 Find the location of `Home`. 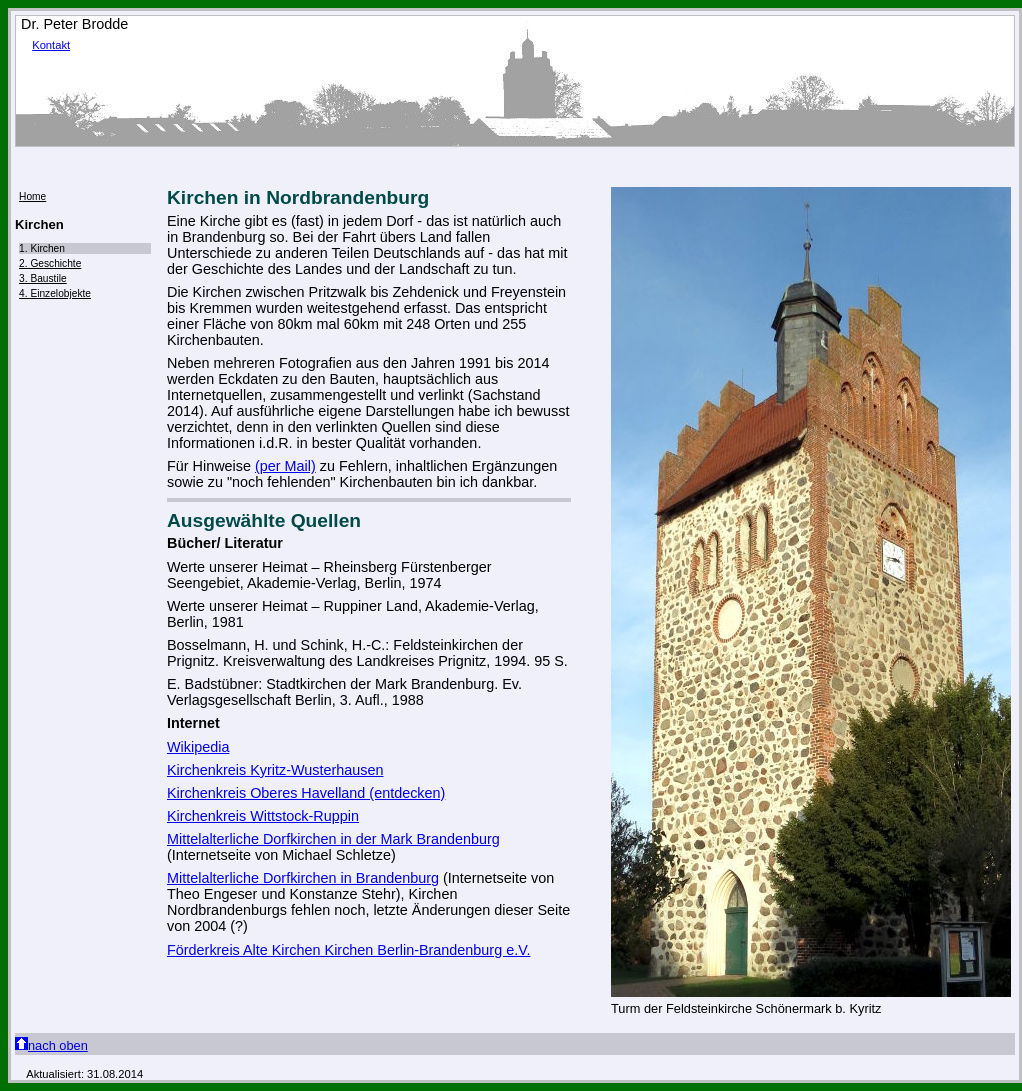

Home is located at coordinates (32, 196).